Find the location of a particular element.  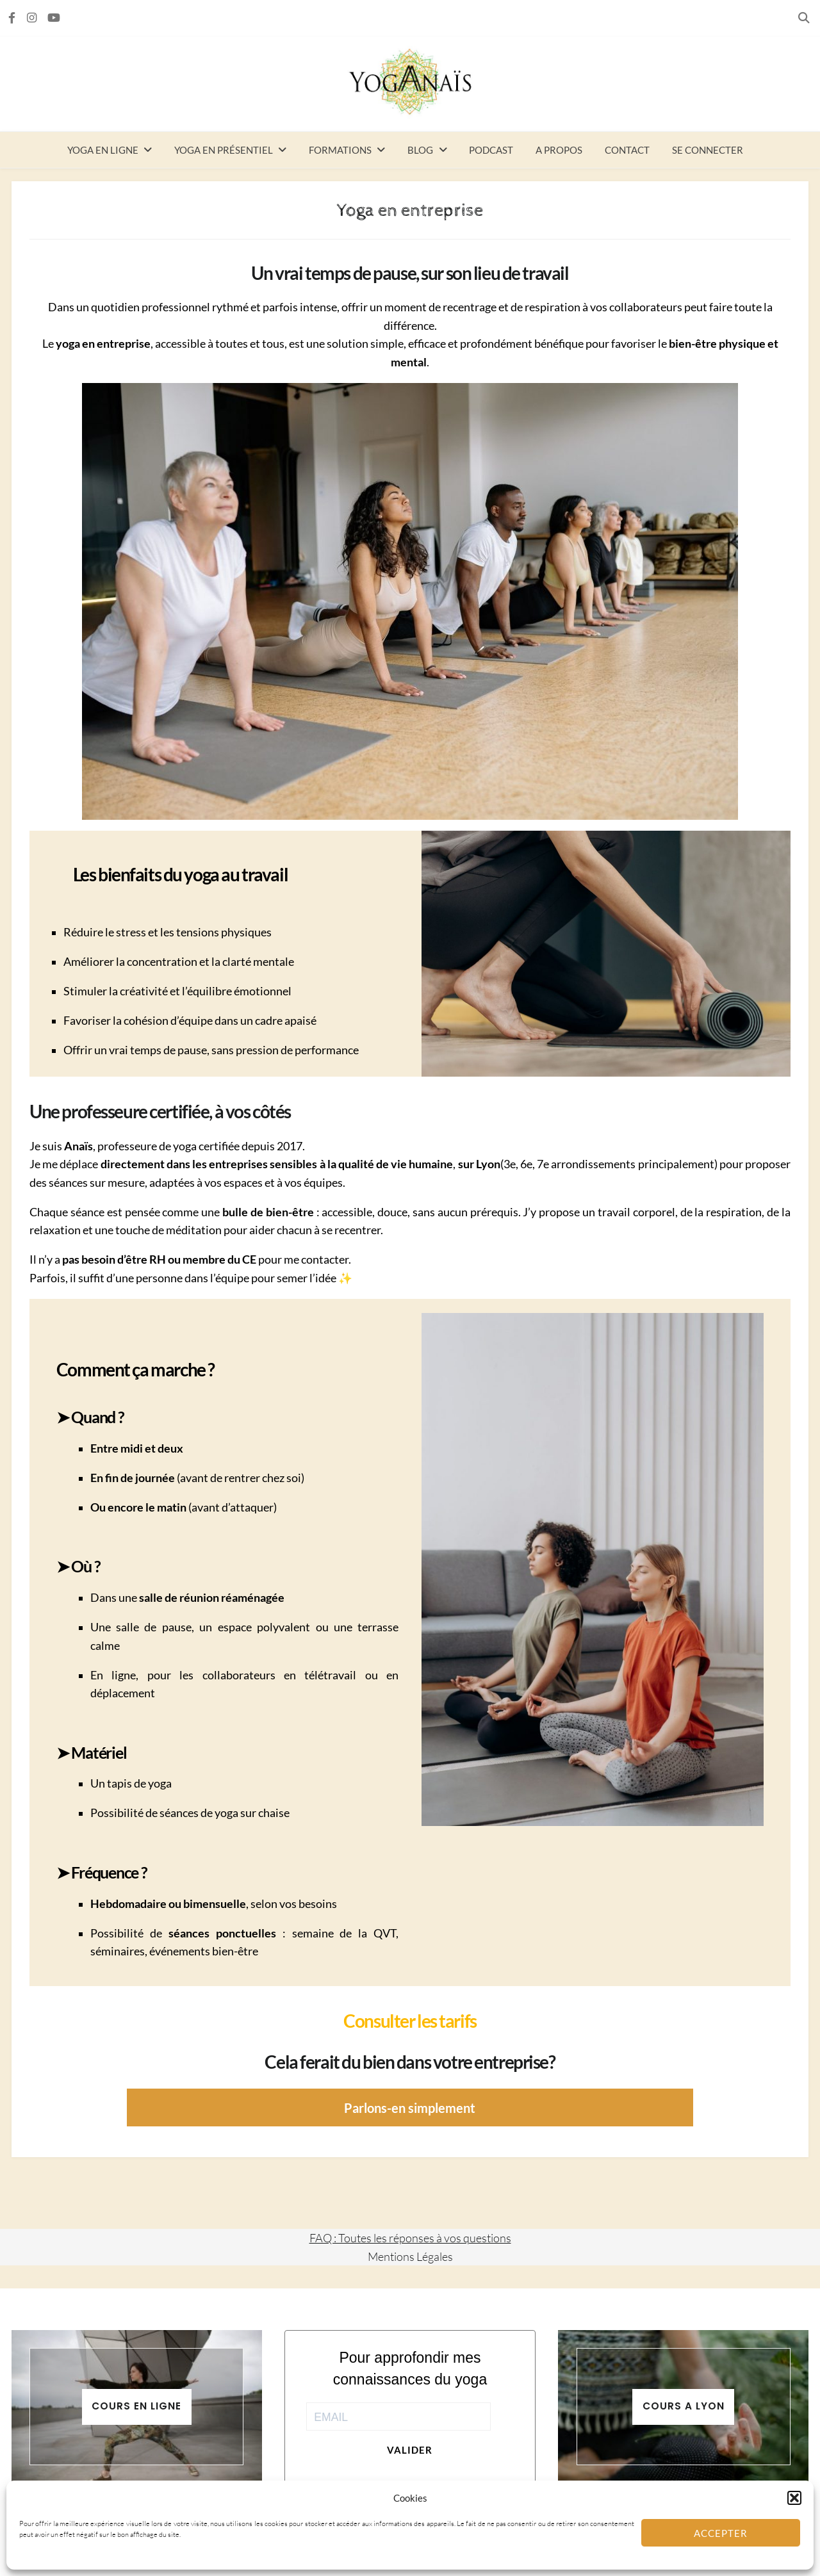

Podcast is located at coordinates (491, 150).